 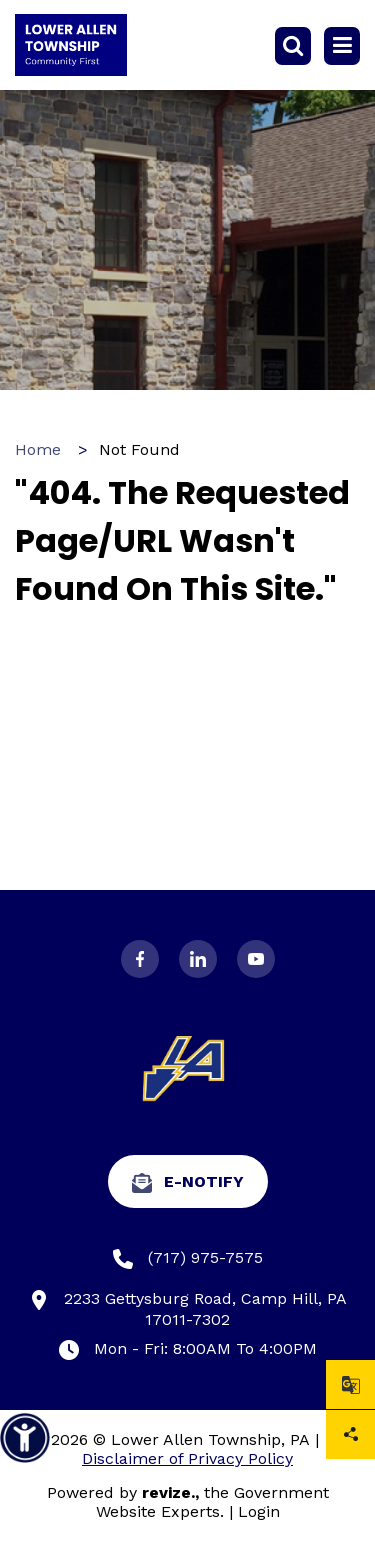 What do you see at coordinates (38, 449) in the screenshot?
I see `Home` at bounding box center [38, 449].